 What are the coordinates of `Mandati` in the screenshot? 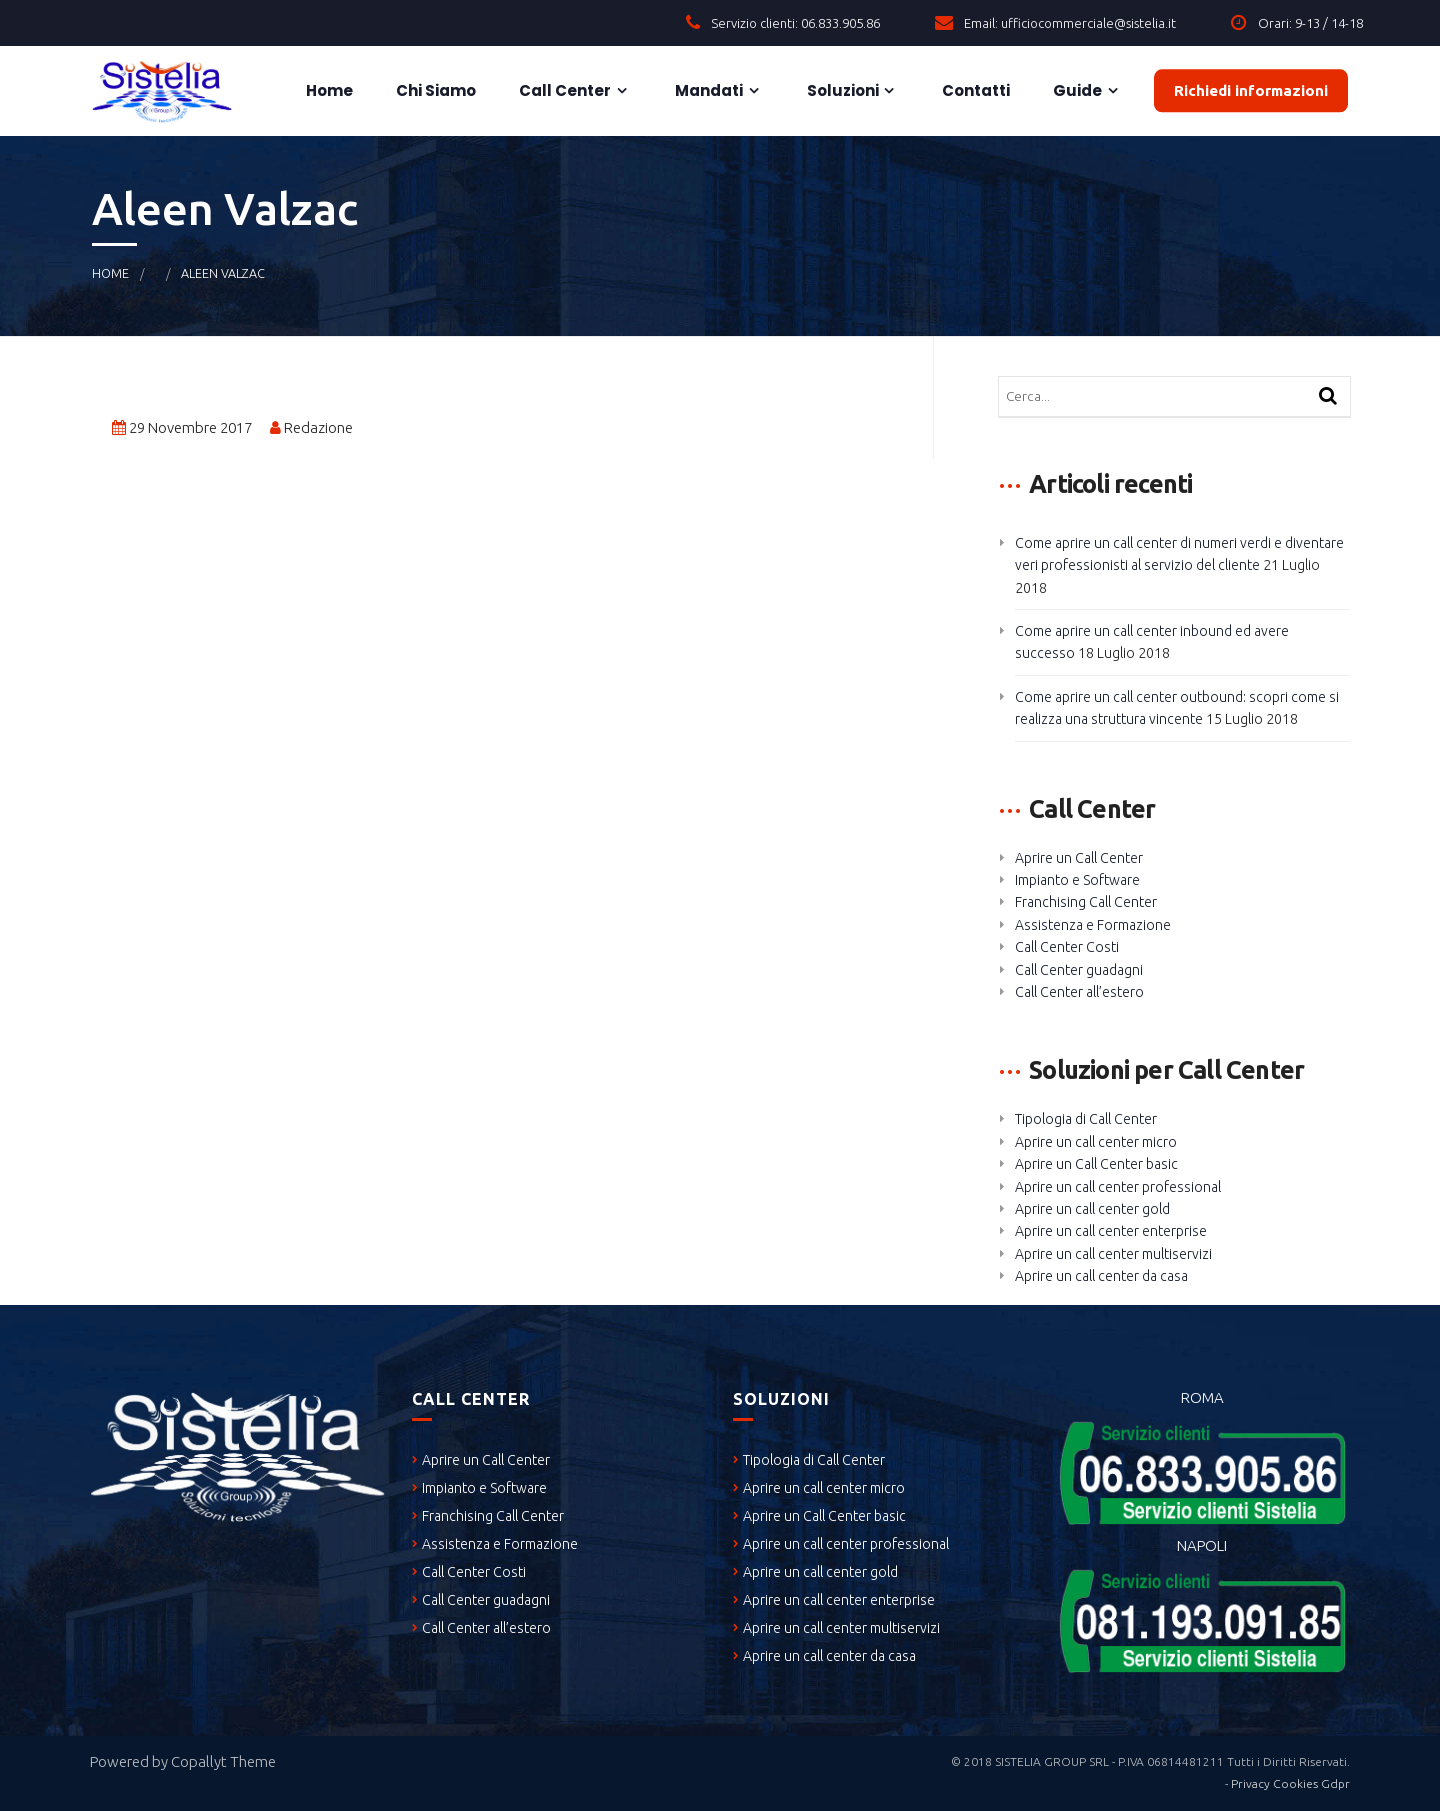 It's located at (707, 90).